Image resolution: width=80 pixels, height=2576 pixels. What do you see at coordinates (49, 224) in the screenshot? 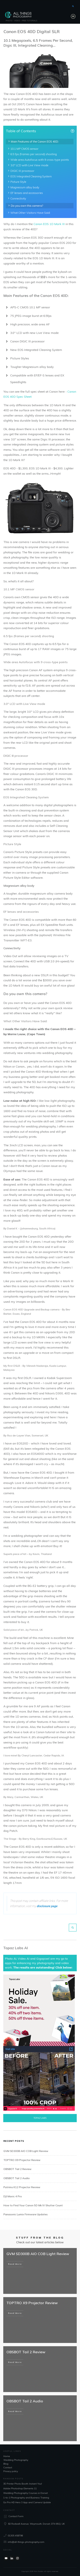
I see `Canon EOS 1D Mark III` at bounding box center [49, 224].